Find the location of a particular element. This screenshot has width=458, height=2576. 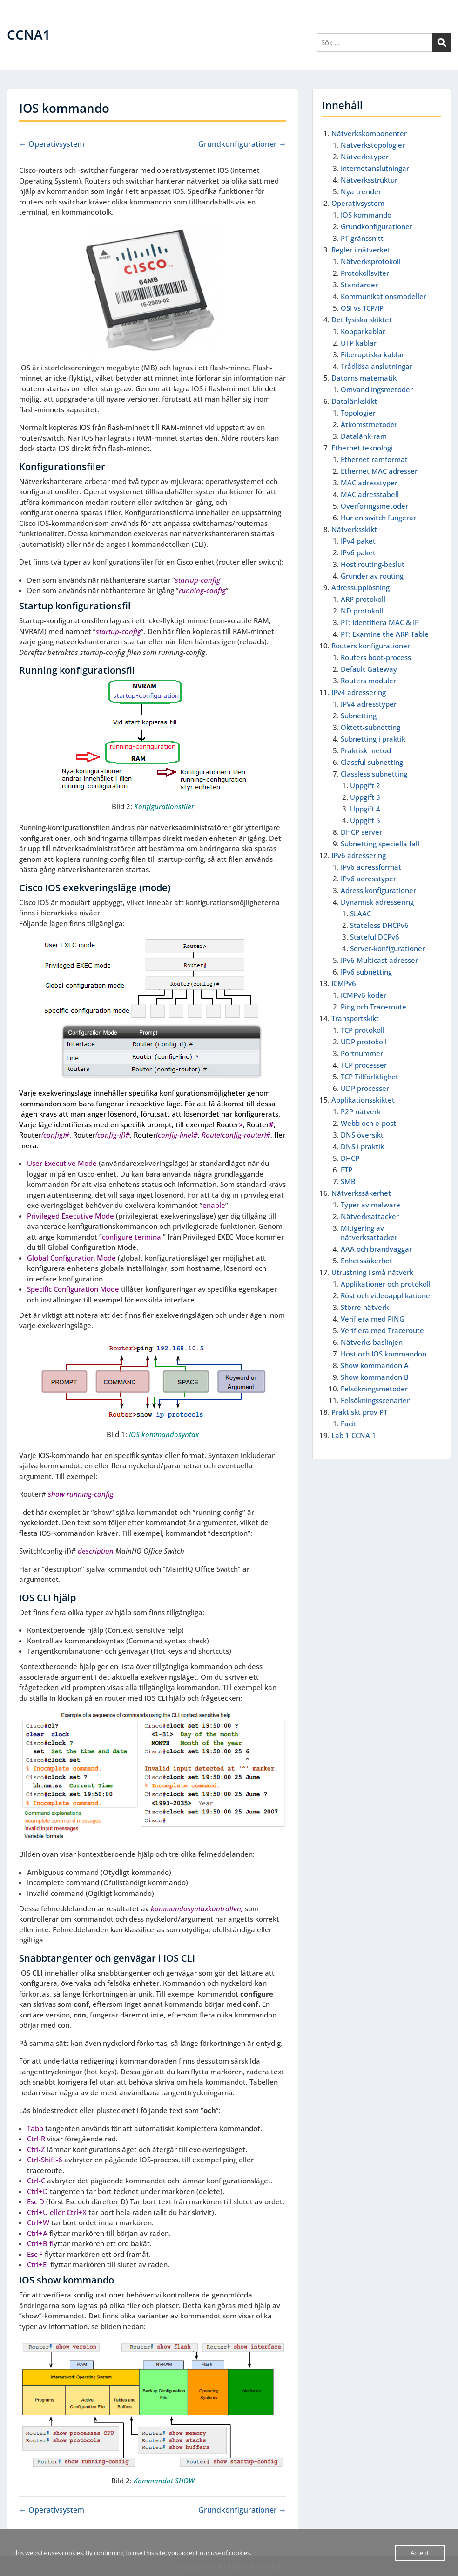

Subnetting i praktik is located at coordinates (373, 738).